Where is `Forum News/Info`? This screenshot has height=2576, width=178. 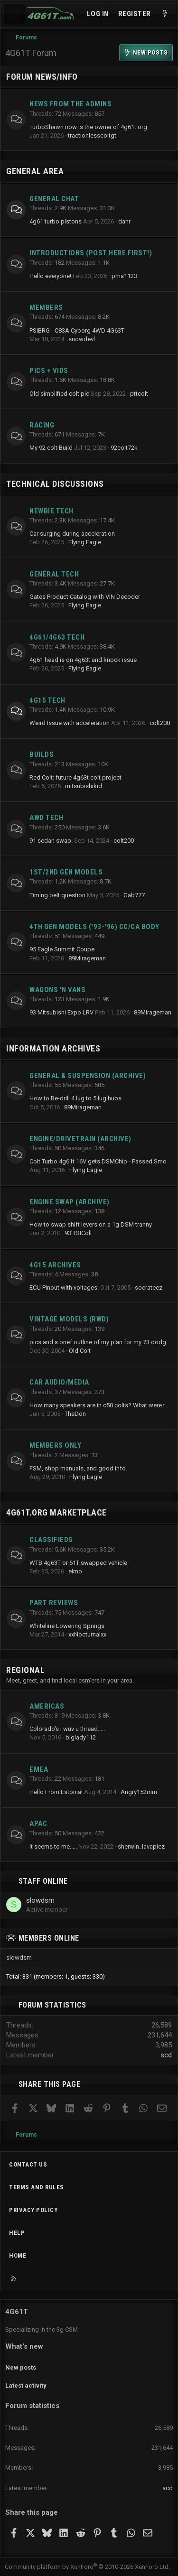 Forum News/Info is located at coordinates (42, 77).